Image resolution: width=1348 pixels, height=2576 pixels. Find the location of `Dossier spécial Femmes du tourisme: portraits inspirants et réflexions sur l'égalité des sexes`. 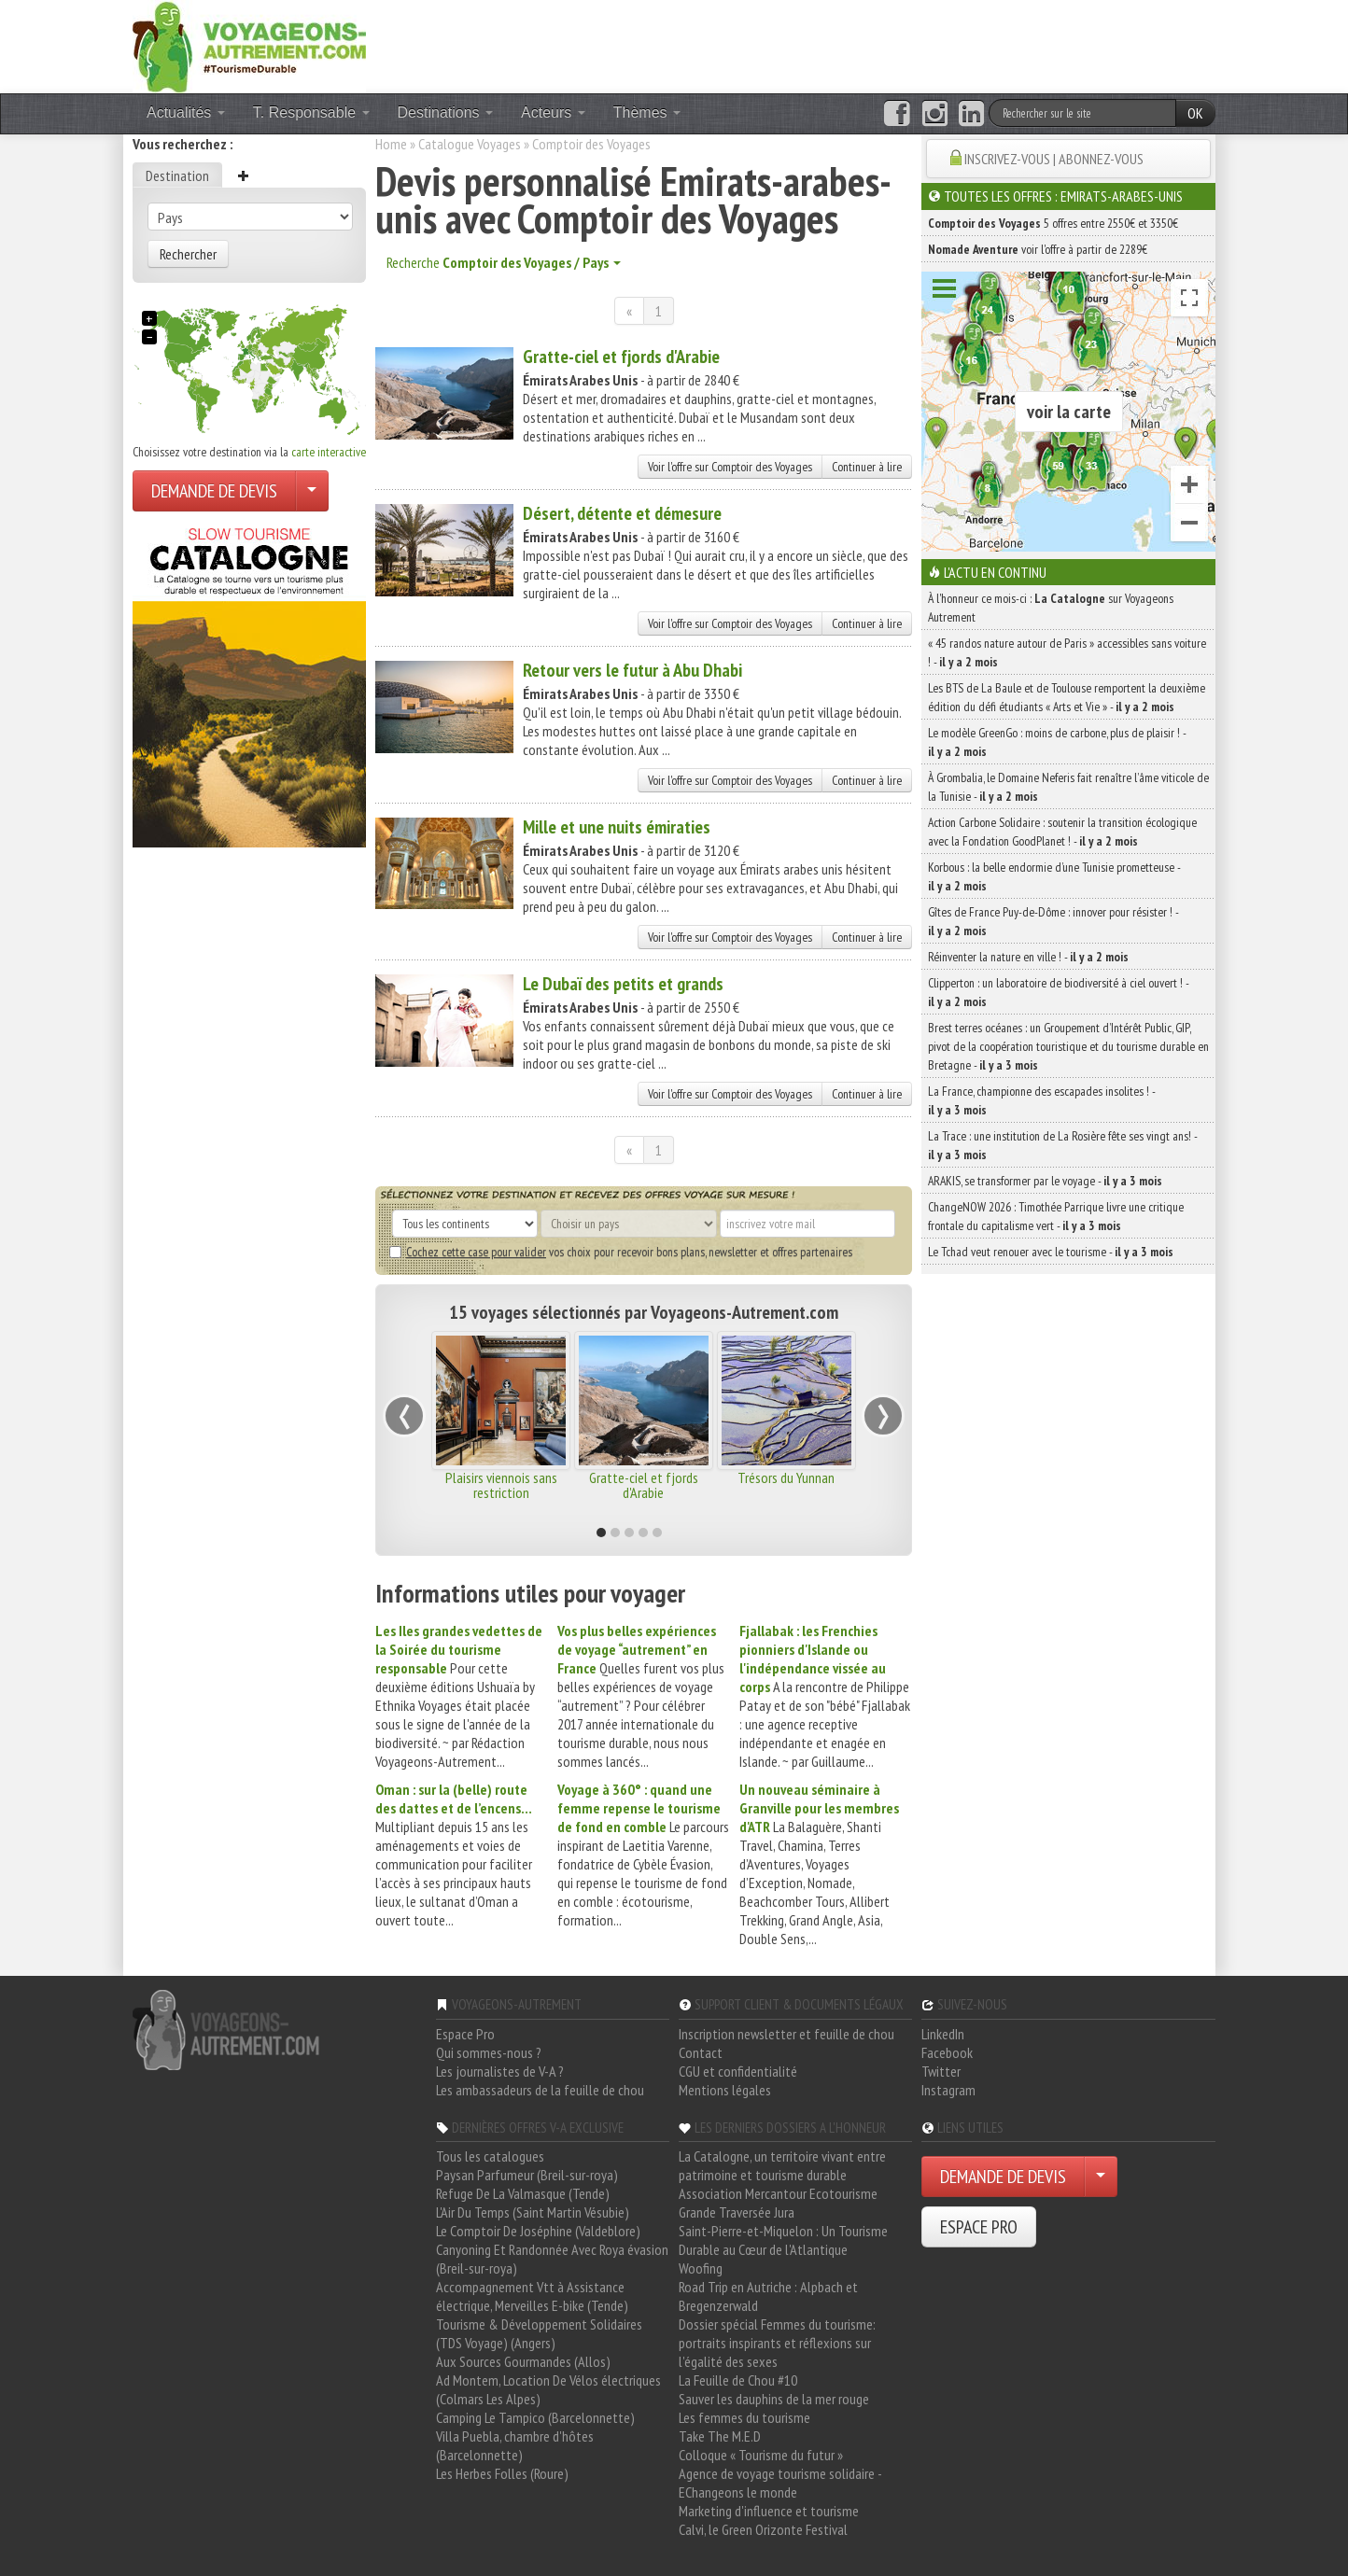

Dossier spécial Femmes du tourisme: portraits inspirants et réflexions sur l'égalité des sexes is located at coordinates (777, 2343).